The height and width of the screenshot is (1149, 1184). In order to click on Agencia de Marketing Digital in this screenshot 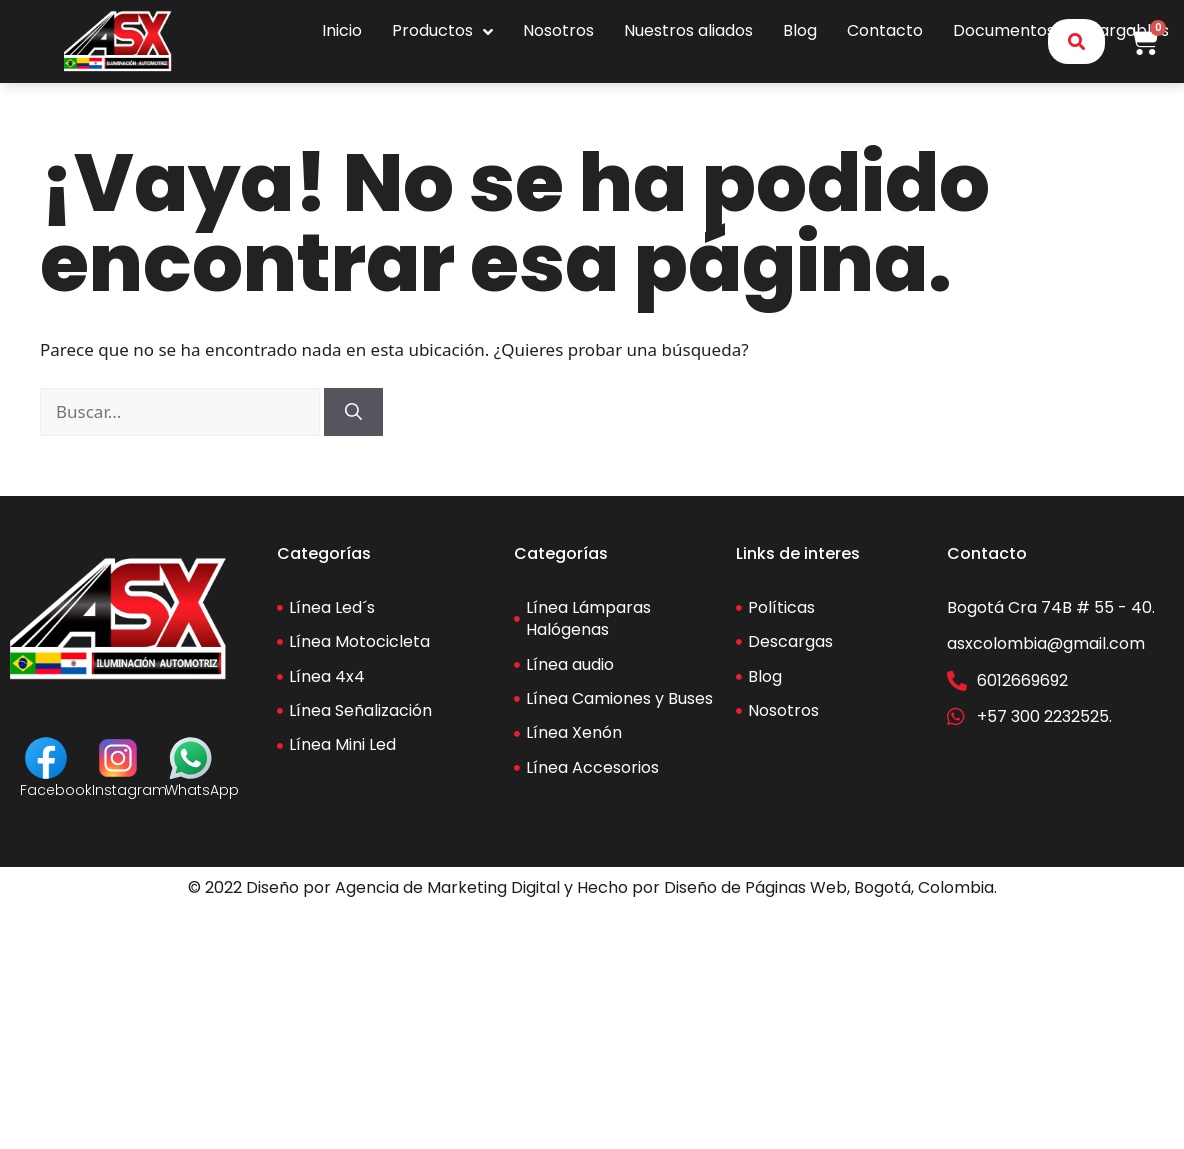, I will do `click(447, 887)`.